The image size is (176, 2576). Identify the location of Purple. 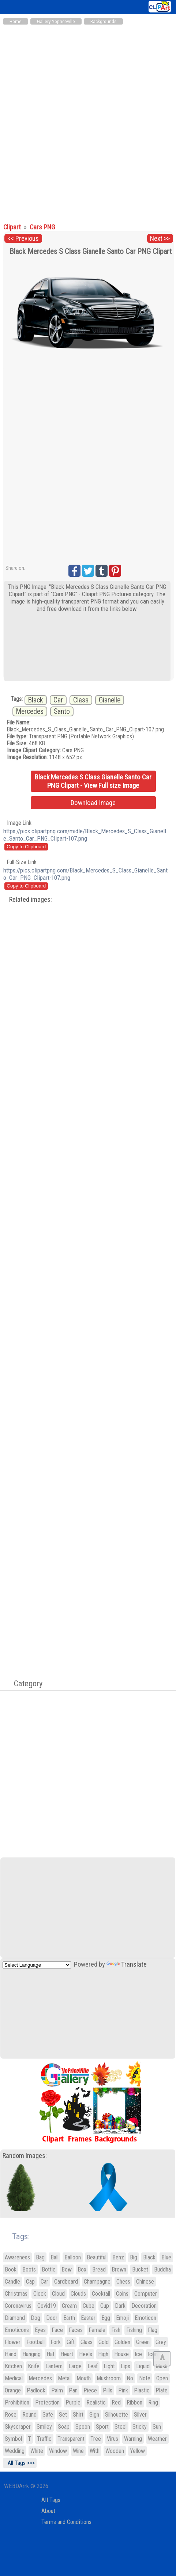
(72, 2402).